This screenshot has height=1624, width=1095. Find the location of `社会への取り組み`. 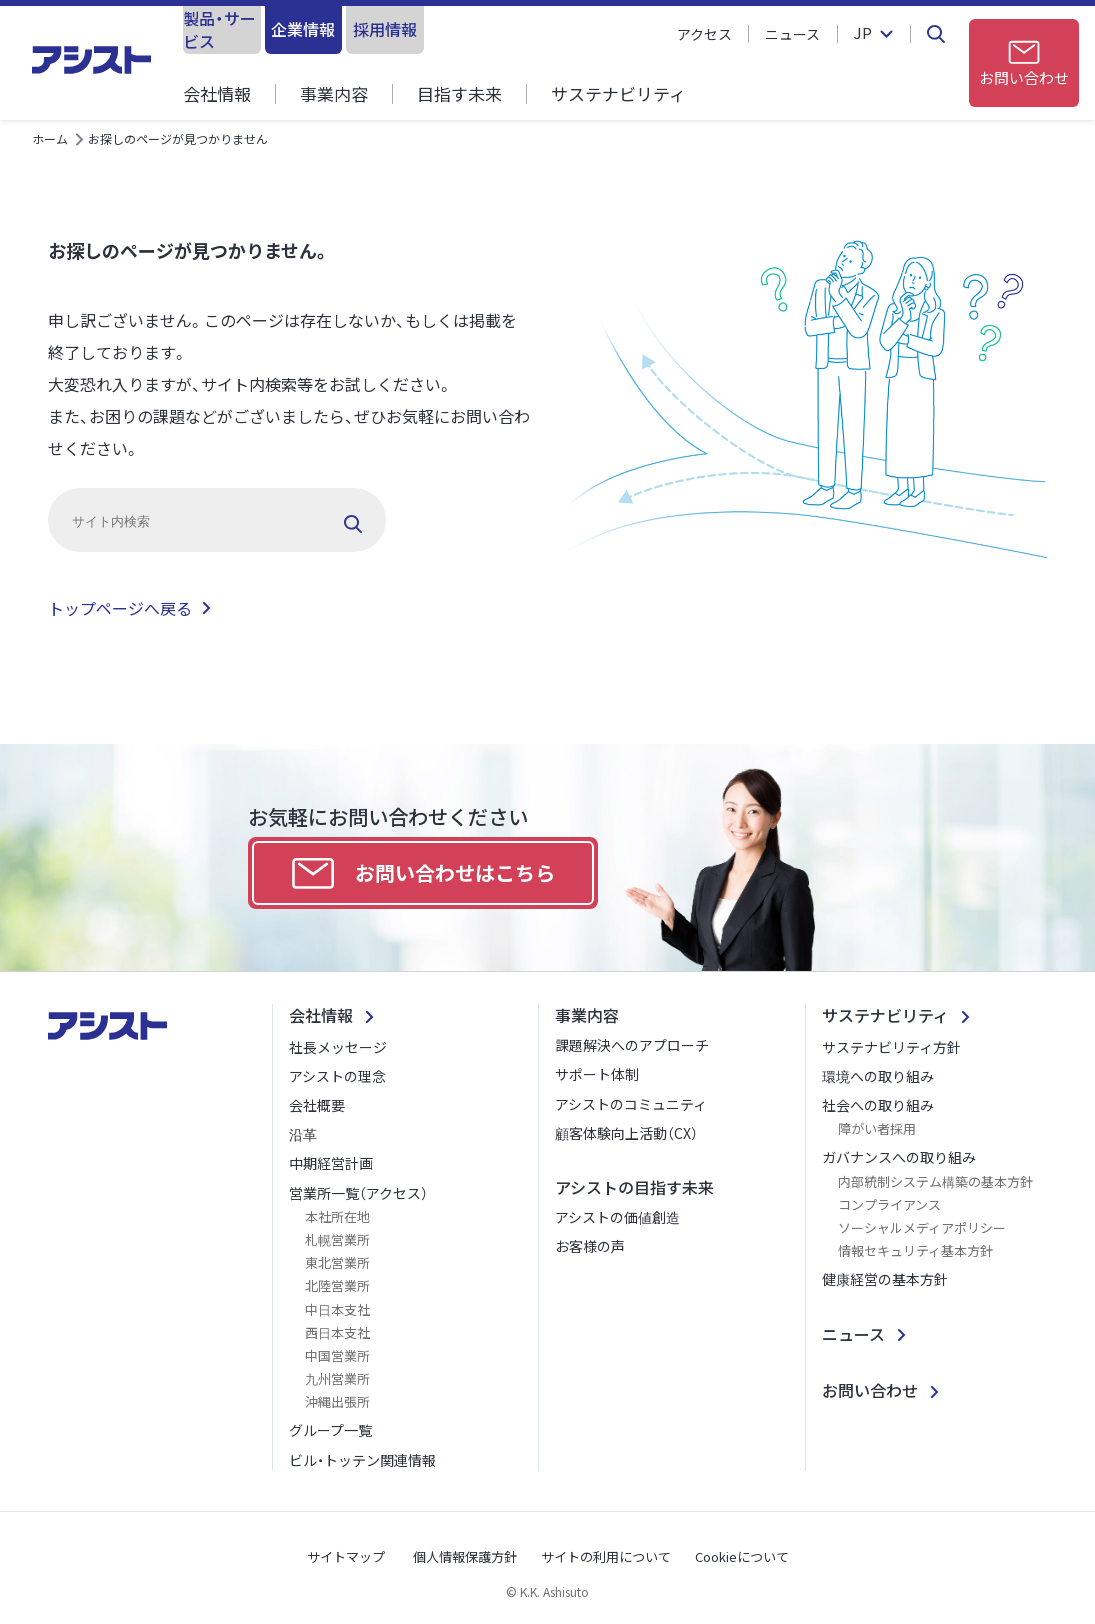

社会への取り組み is located at coordinates (878, 1105).